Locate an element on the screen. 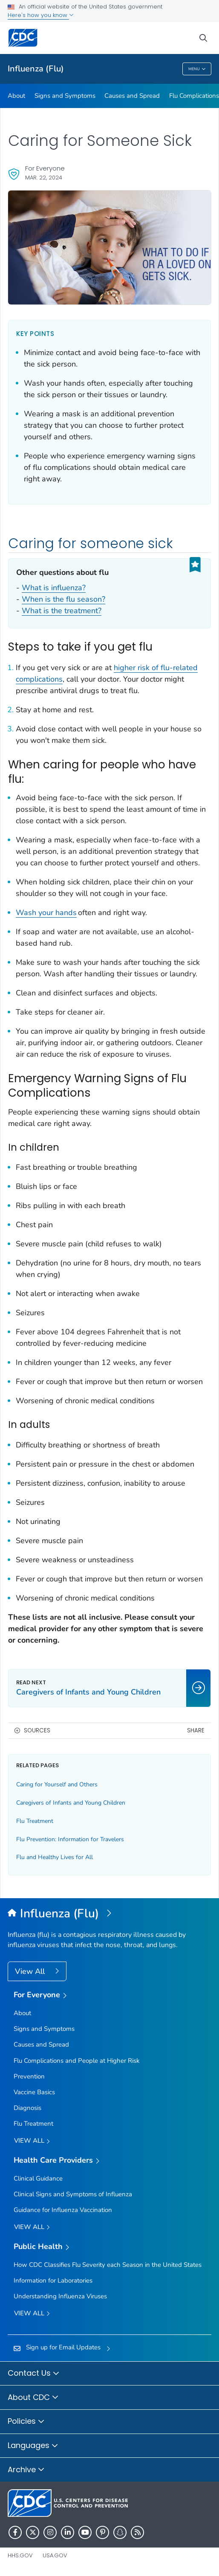  Policies [button] is located at coordinates (26, 2422).